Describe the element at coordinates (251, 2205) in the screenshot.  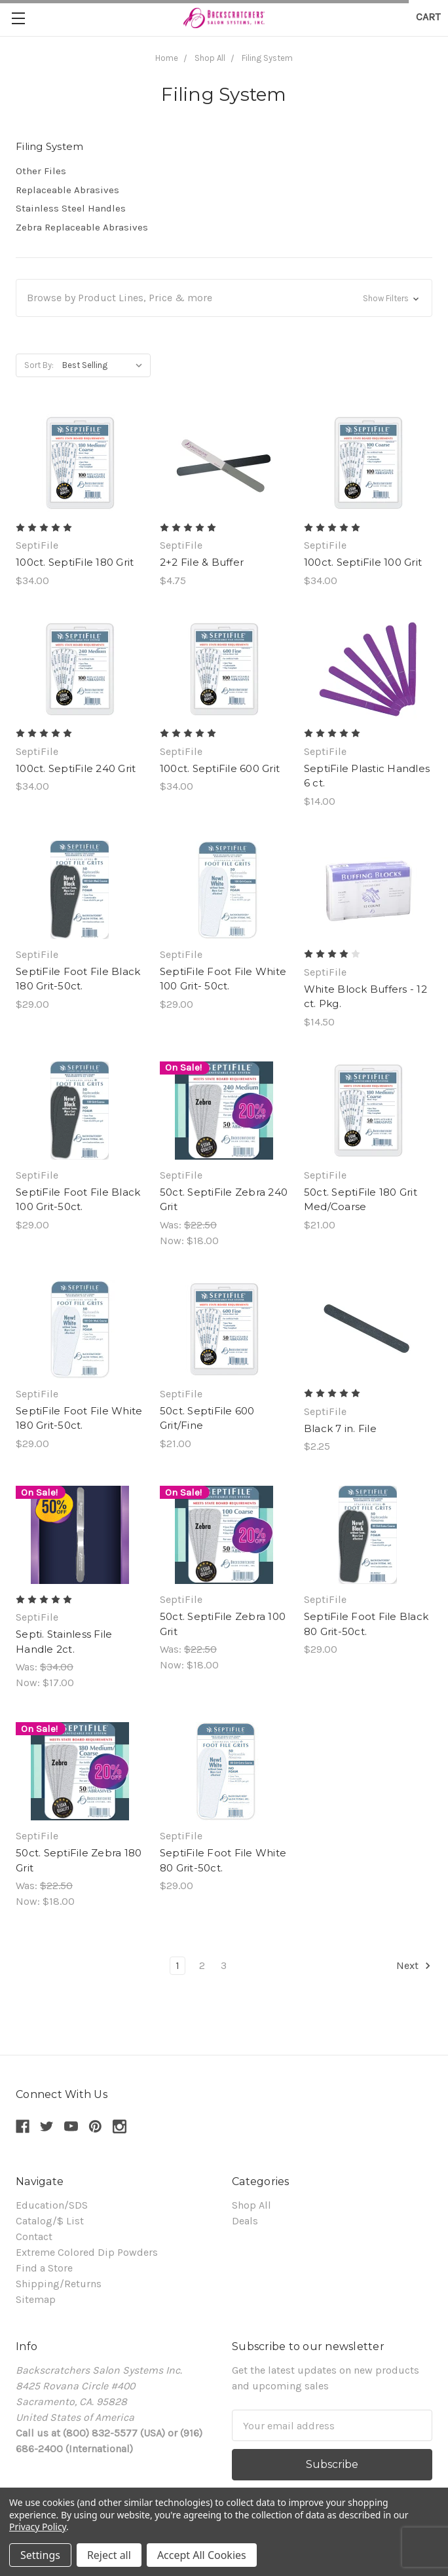
I see `Shop All` at that location.